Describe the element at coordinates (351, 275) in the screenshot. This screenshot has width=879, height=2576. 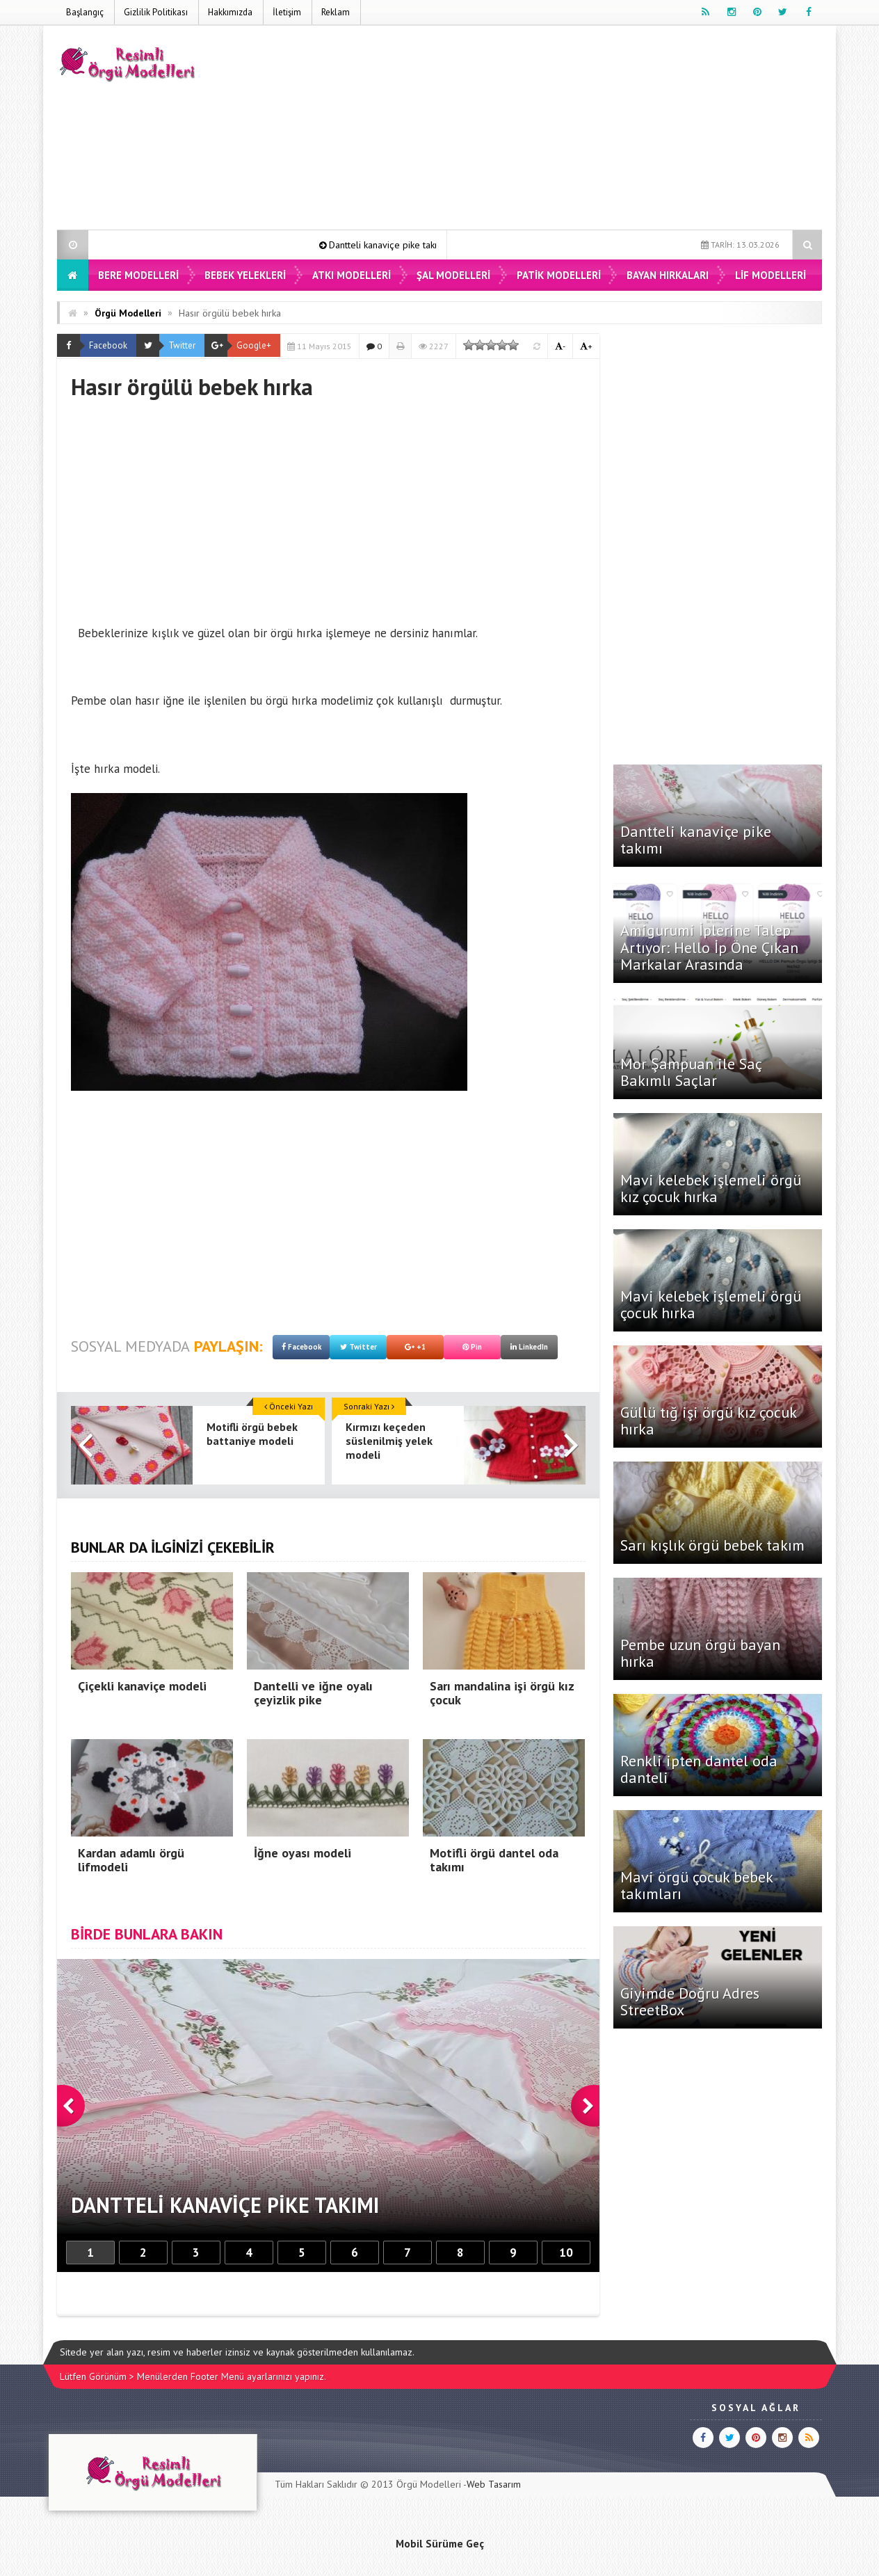
I see `Atkı Modelleri` at that location.